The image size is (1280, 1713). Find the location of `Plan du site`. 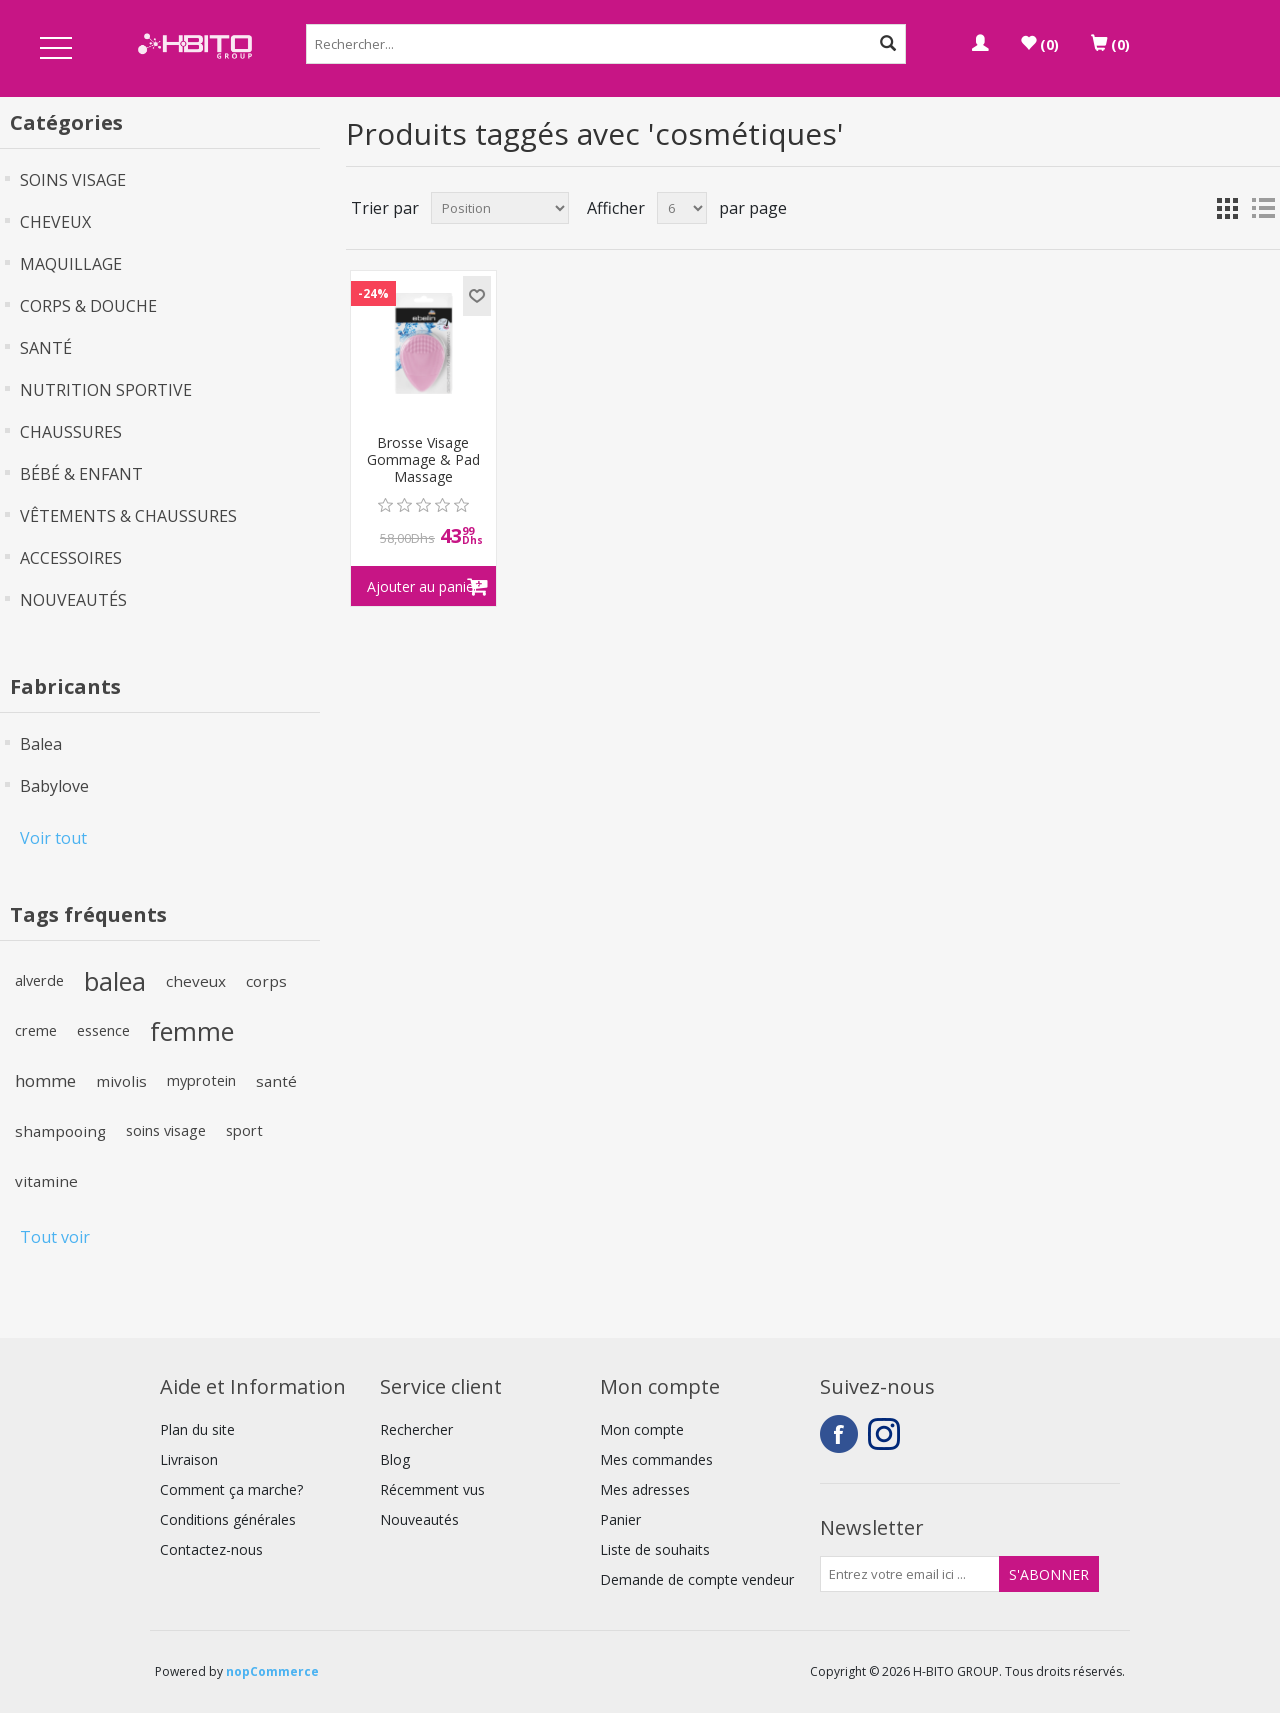

Plan du site is located at coordinates (197, 1429).